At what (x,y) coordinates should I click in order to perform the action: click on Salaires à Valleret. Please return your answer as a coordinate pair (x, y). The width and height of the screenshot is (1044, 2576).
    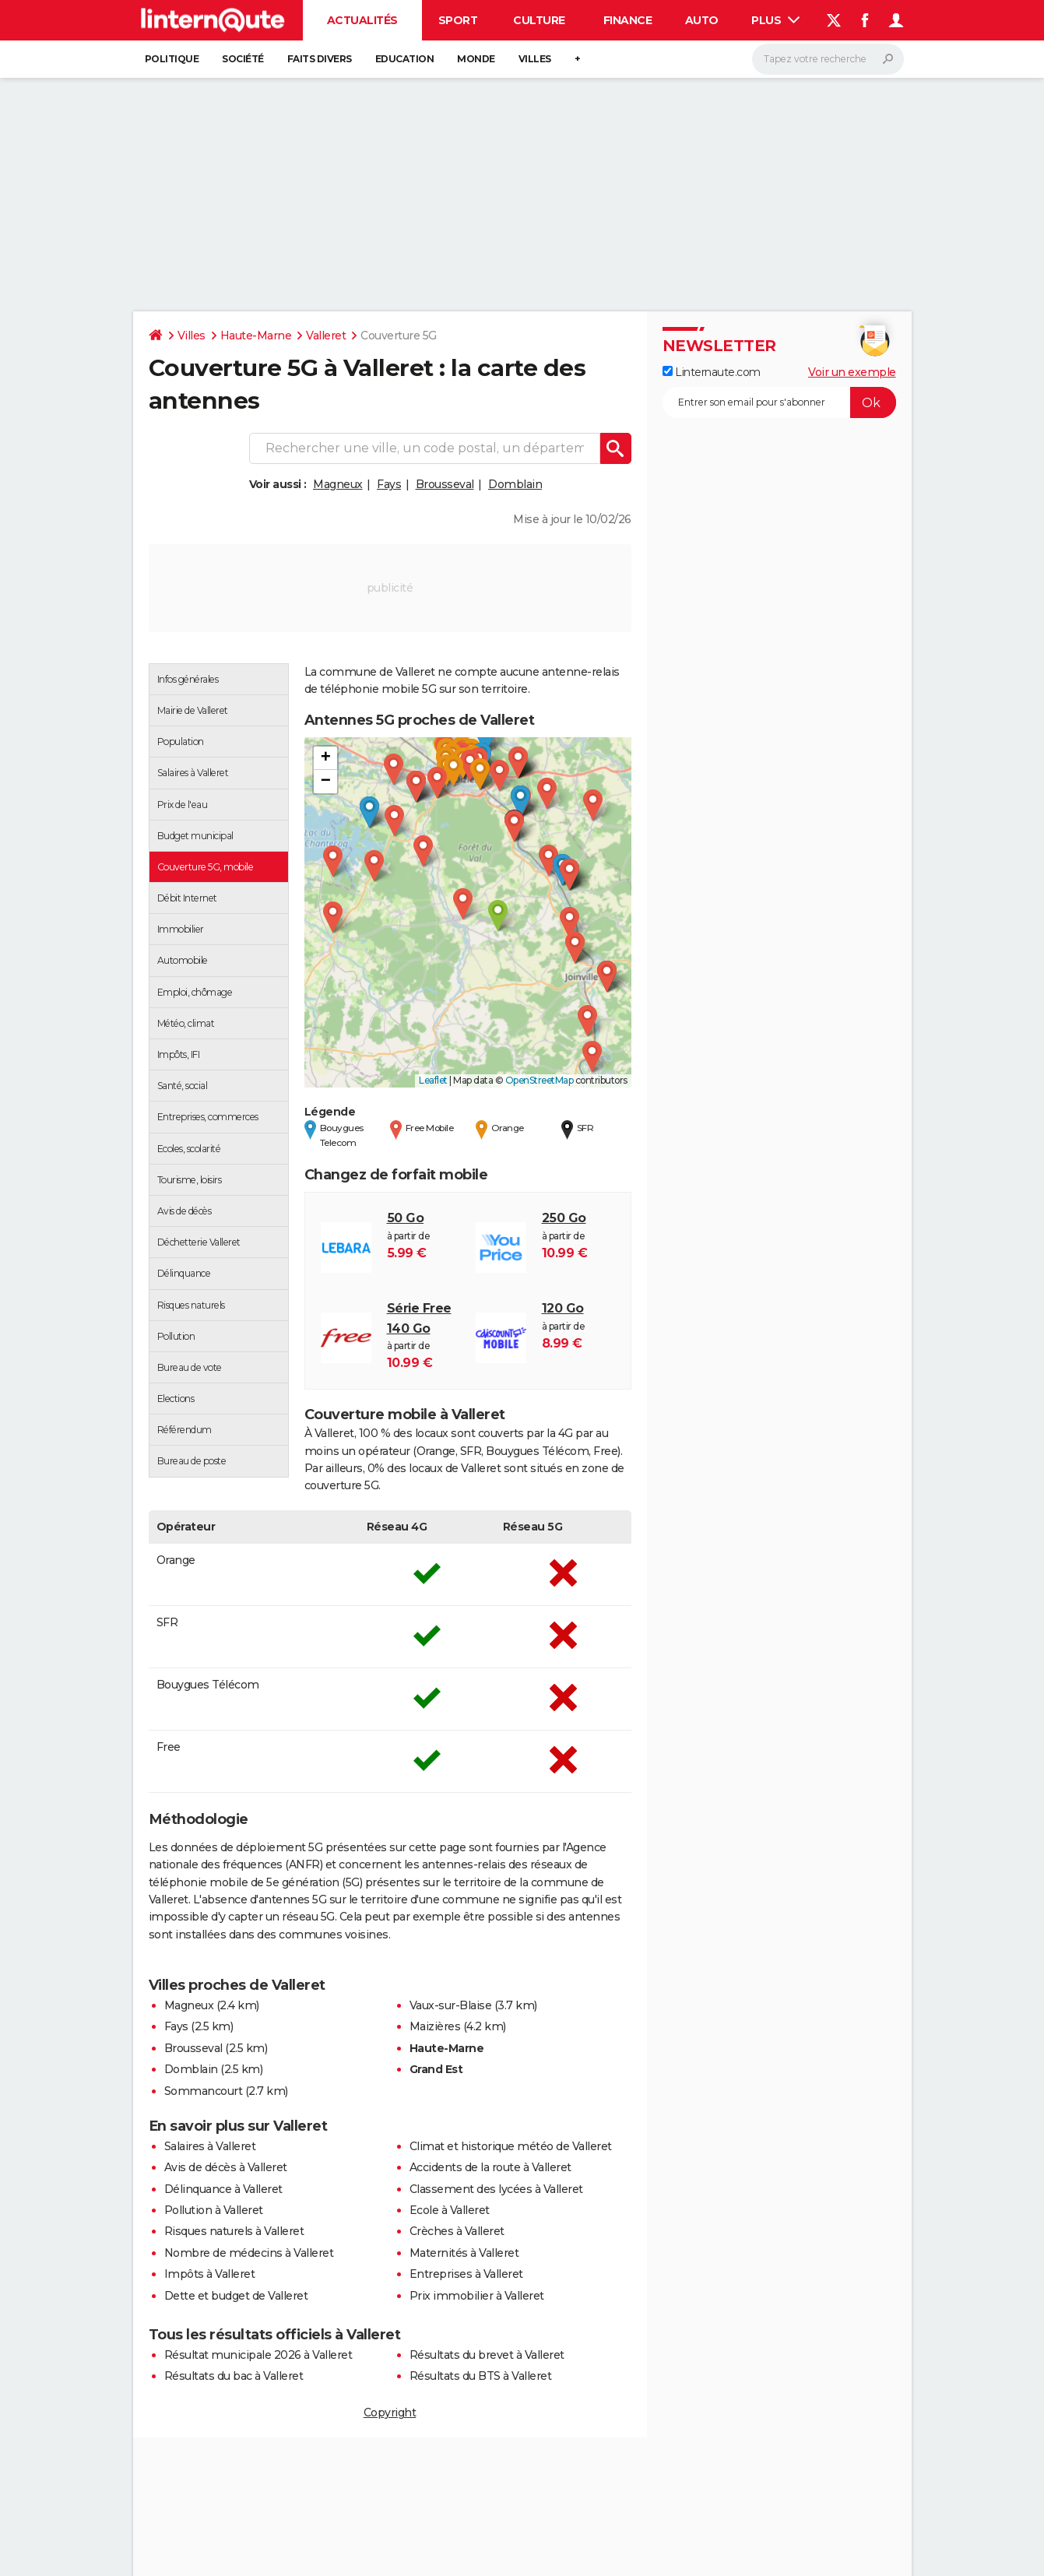
    Looking at the image, I should click on (210, 2146).